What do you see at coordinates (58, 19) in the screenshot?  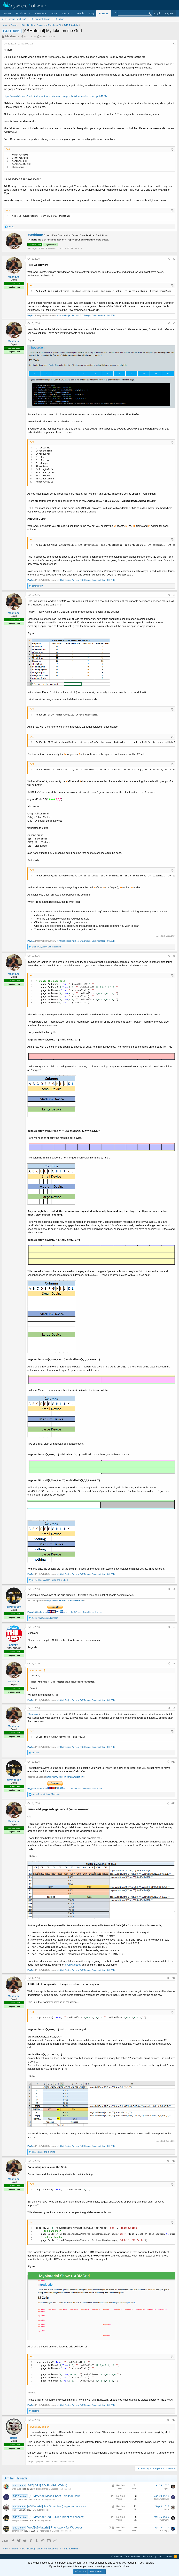 I see `B4X Github` at bounding box center [58, 19].